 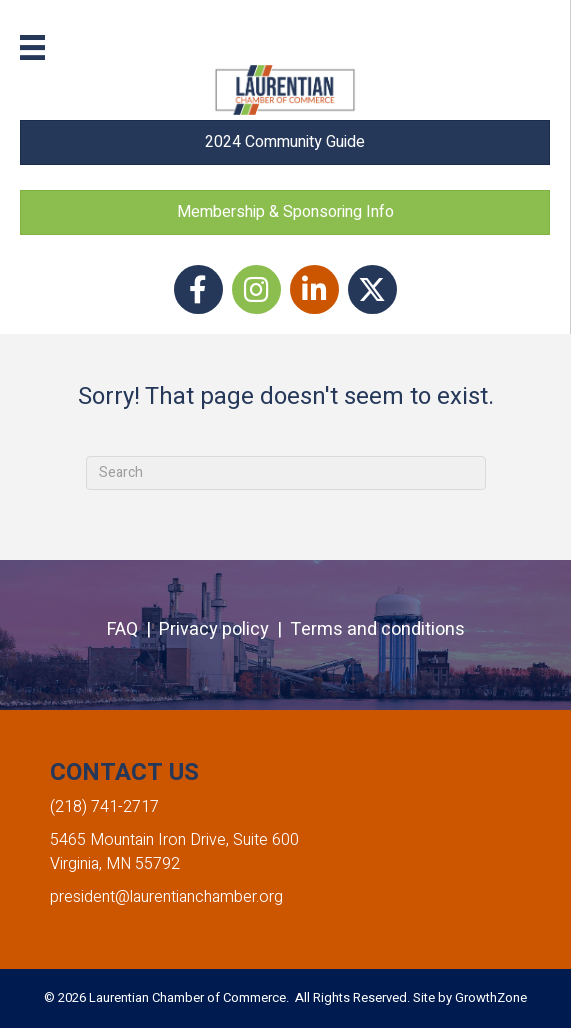 I want to click on Virginia, MN 55792, so click(x=115, y=864).